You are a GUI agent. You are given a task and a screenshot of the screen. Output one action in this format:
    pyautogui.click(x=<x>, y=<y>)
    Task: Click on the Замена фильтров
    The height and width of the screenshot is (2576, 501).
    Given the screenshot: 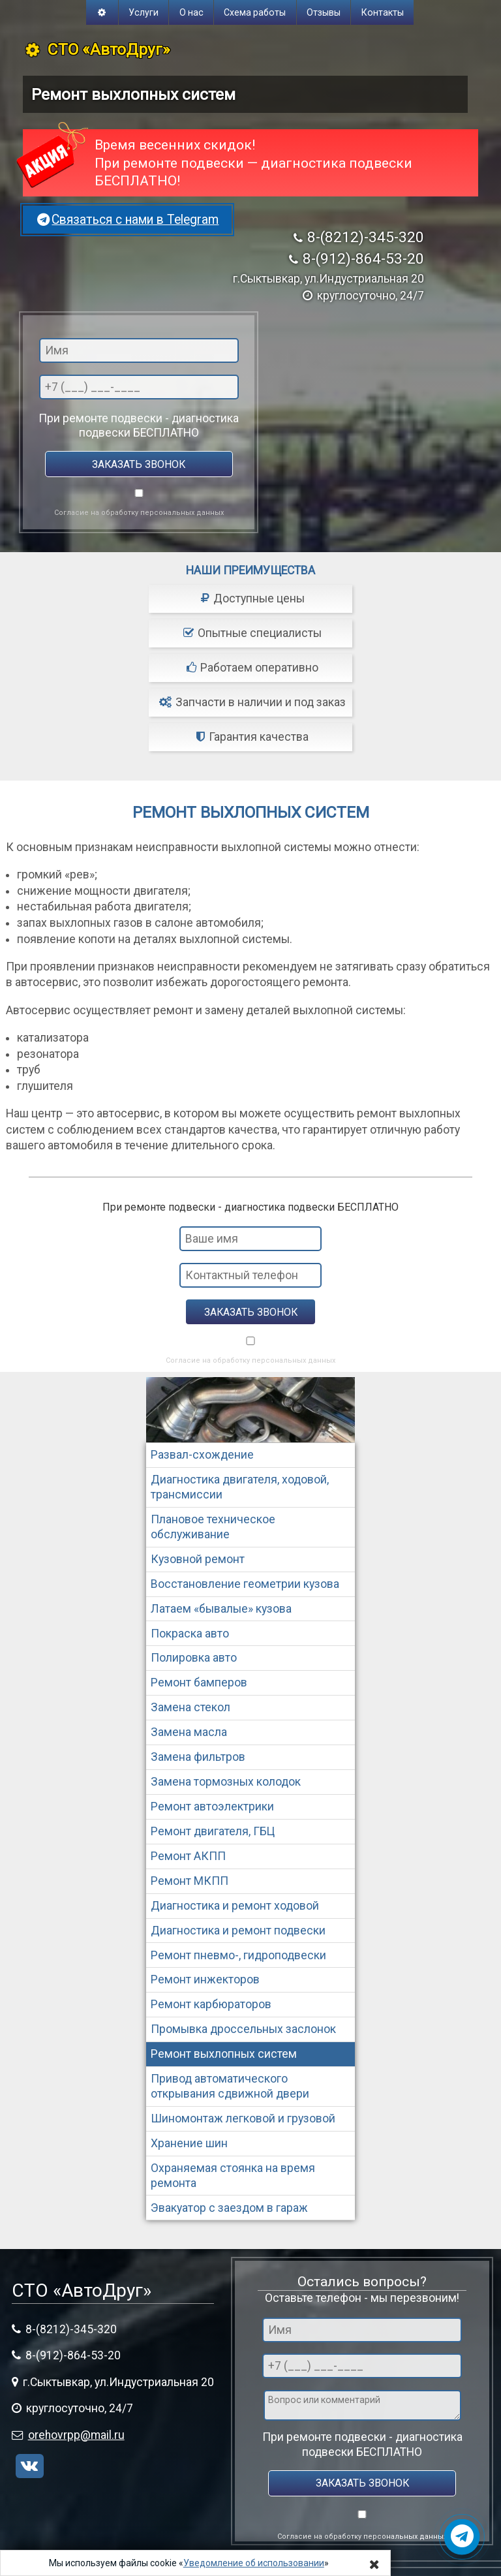 What is the action you would take?
    pyautogui.click(x=198, y=1756)
    